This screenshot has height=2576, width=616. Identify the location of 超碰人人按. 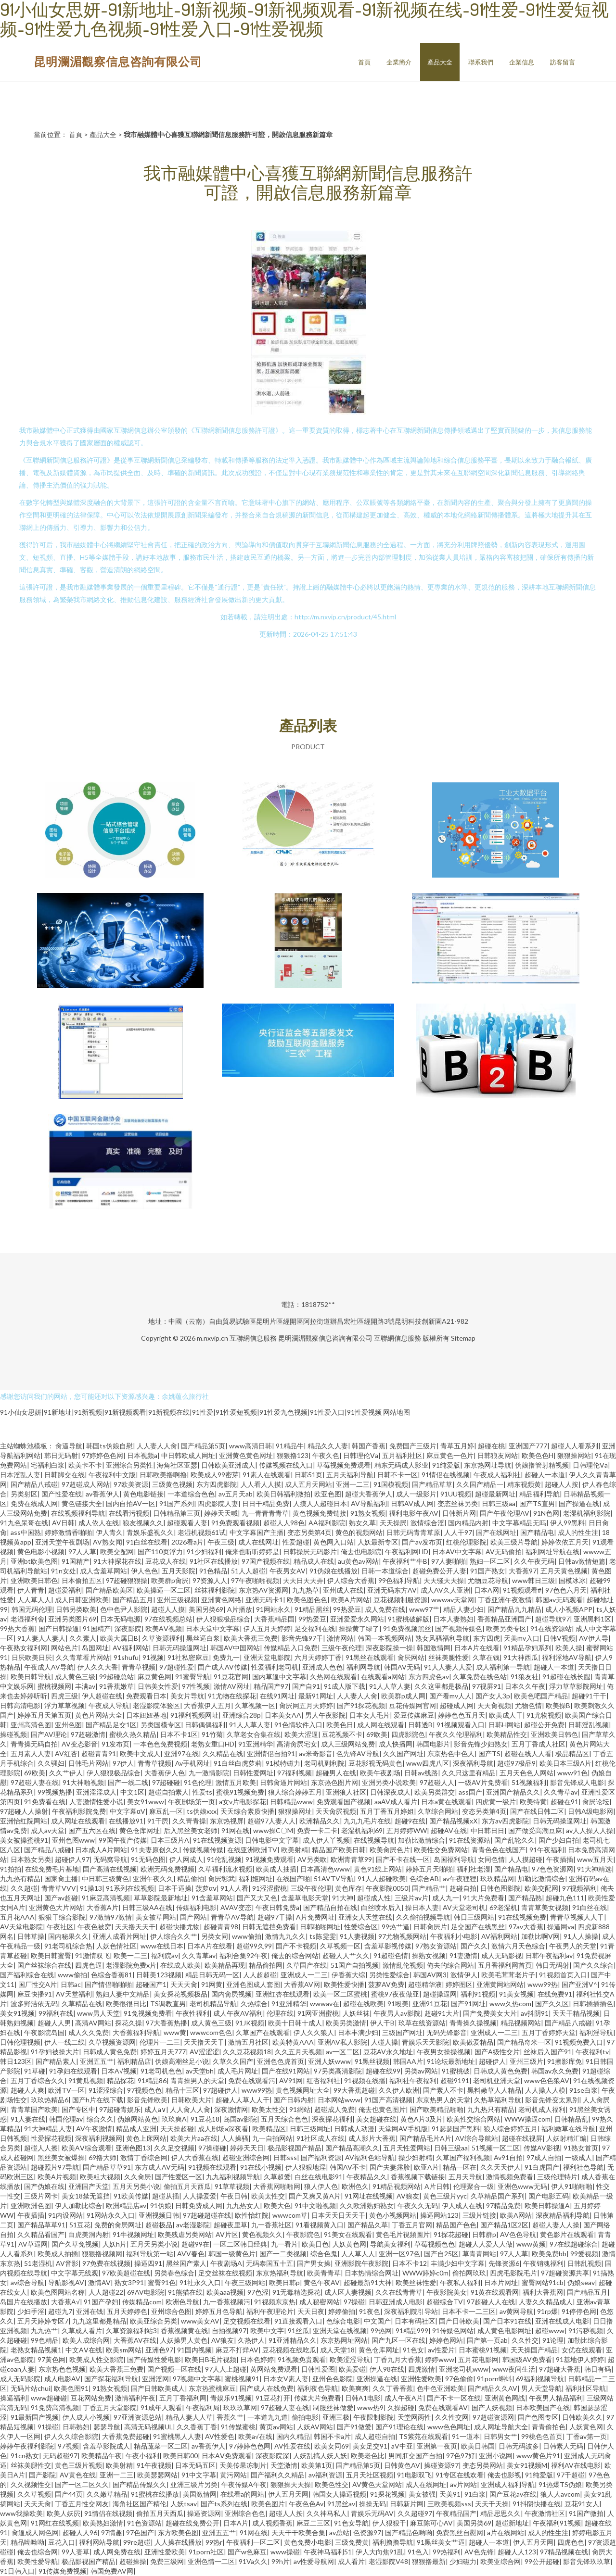
(561, 1484).